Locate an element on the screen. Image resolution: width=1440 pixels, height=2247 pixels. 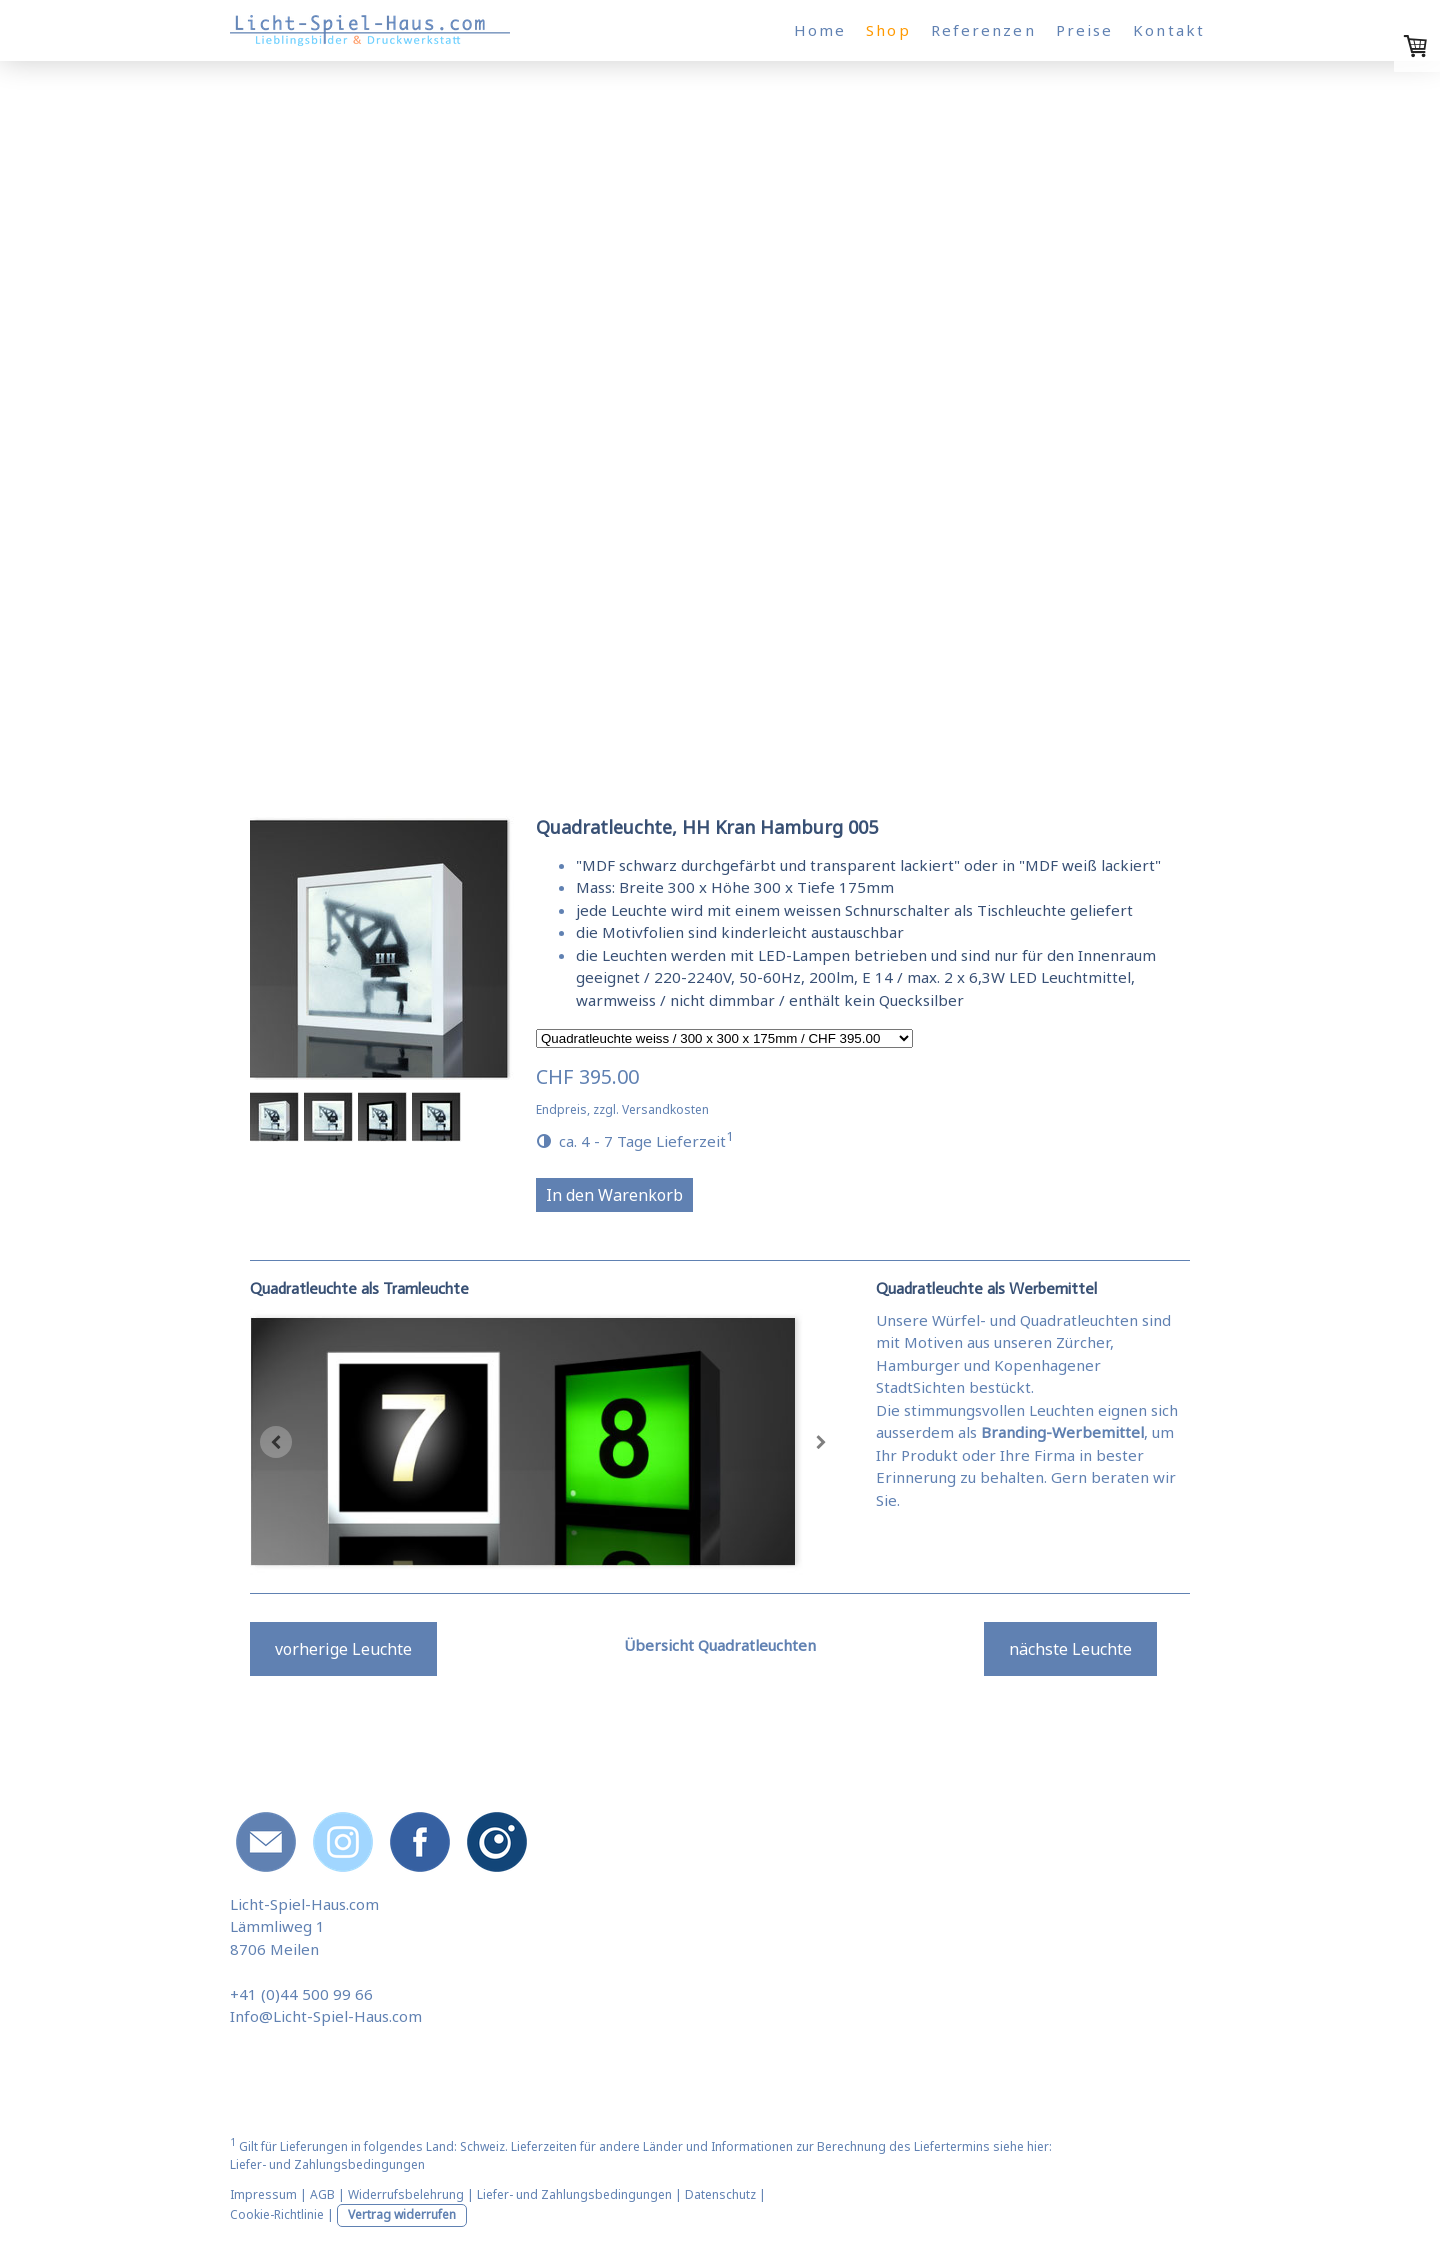
Preise is located at coordinates (1085, 30).